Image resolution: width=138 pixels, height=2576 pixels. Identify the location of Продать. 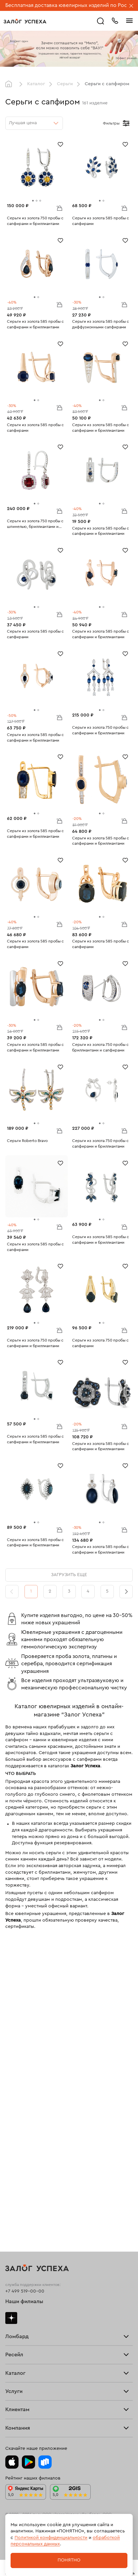
(14, 2115).